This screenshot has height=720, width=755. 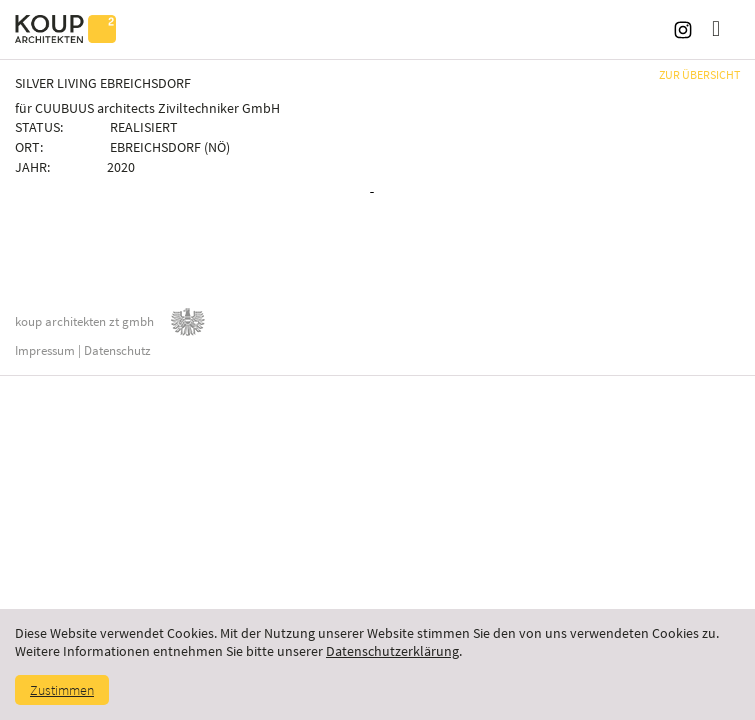 I want to click on ZUR ÜBERSICHT, so click(x=699, y=74).